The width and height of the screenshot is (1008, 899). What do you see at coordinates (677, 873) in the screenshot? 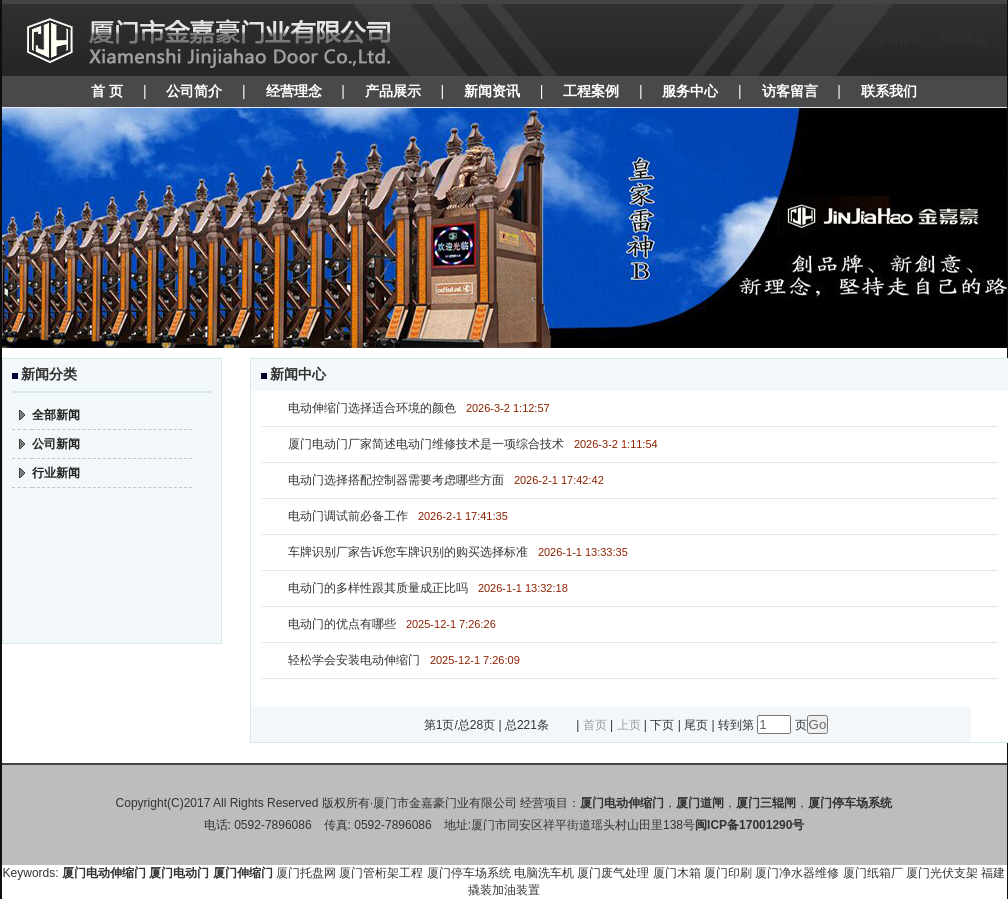
I see `厦门木箱` at bounding box center [677, 873].